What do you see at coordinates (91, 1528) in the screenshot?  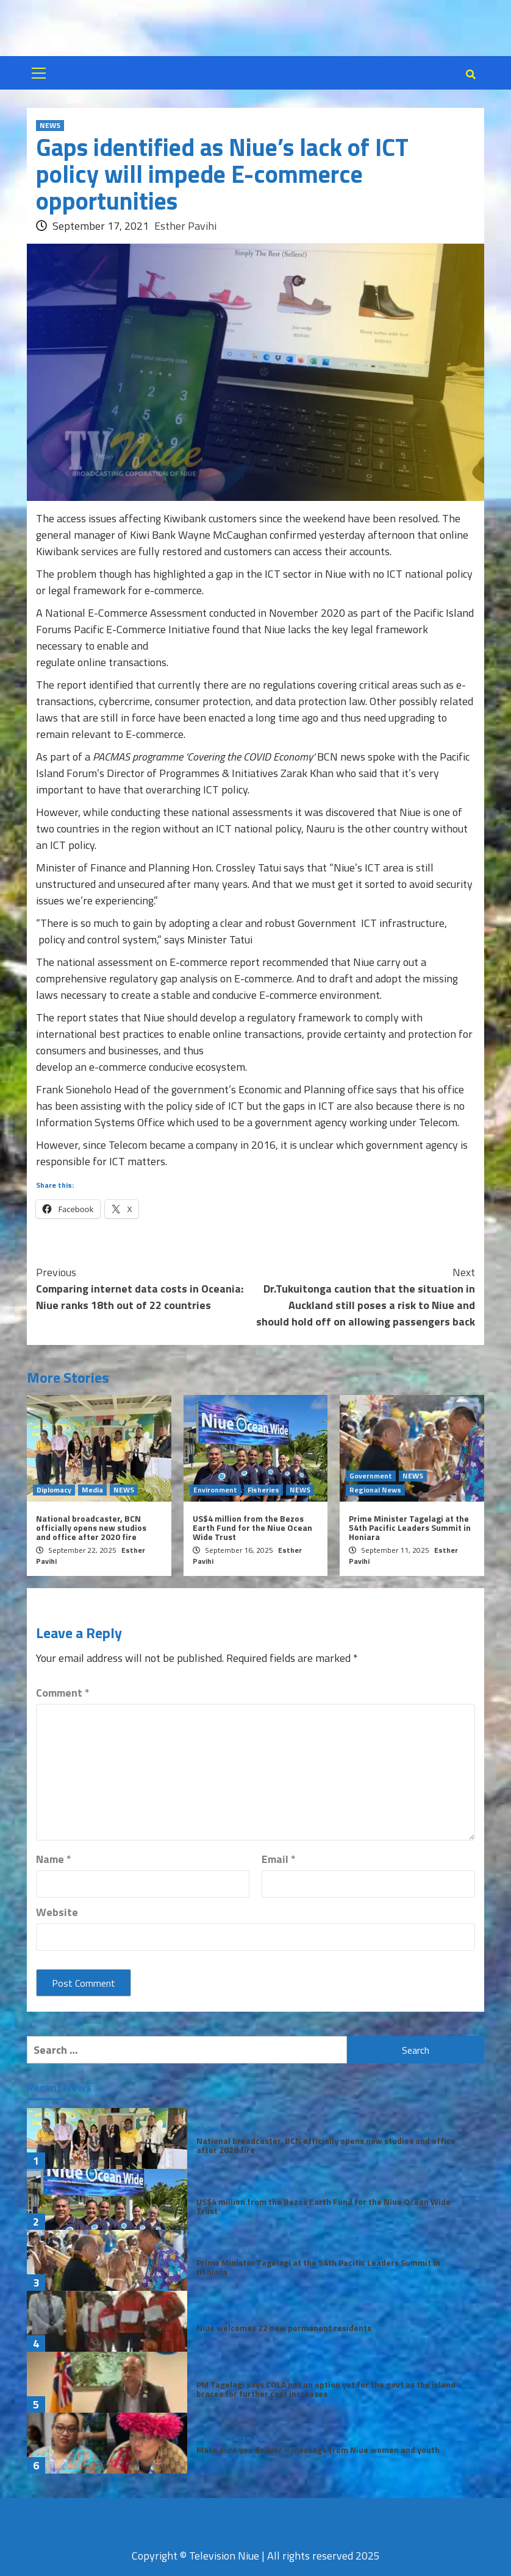 I see `National broadcaster, BCN officially opens new studios and office after 2020 fire` at bounding box center [91, 1528].